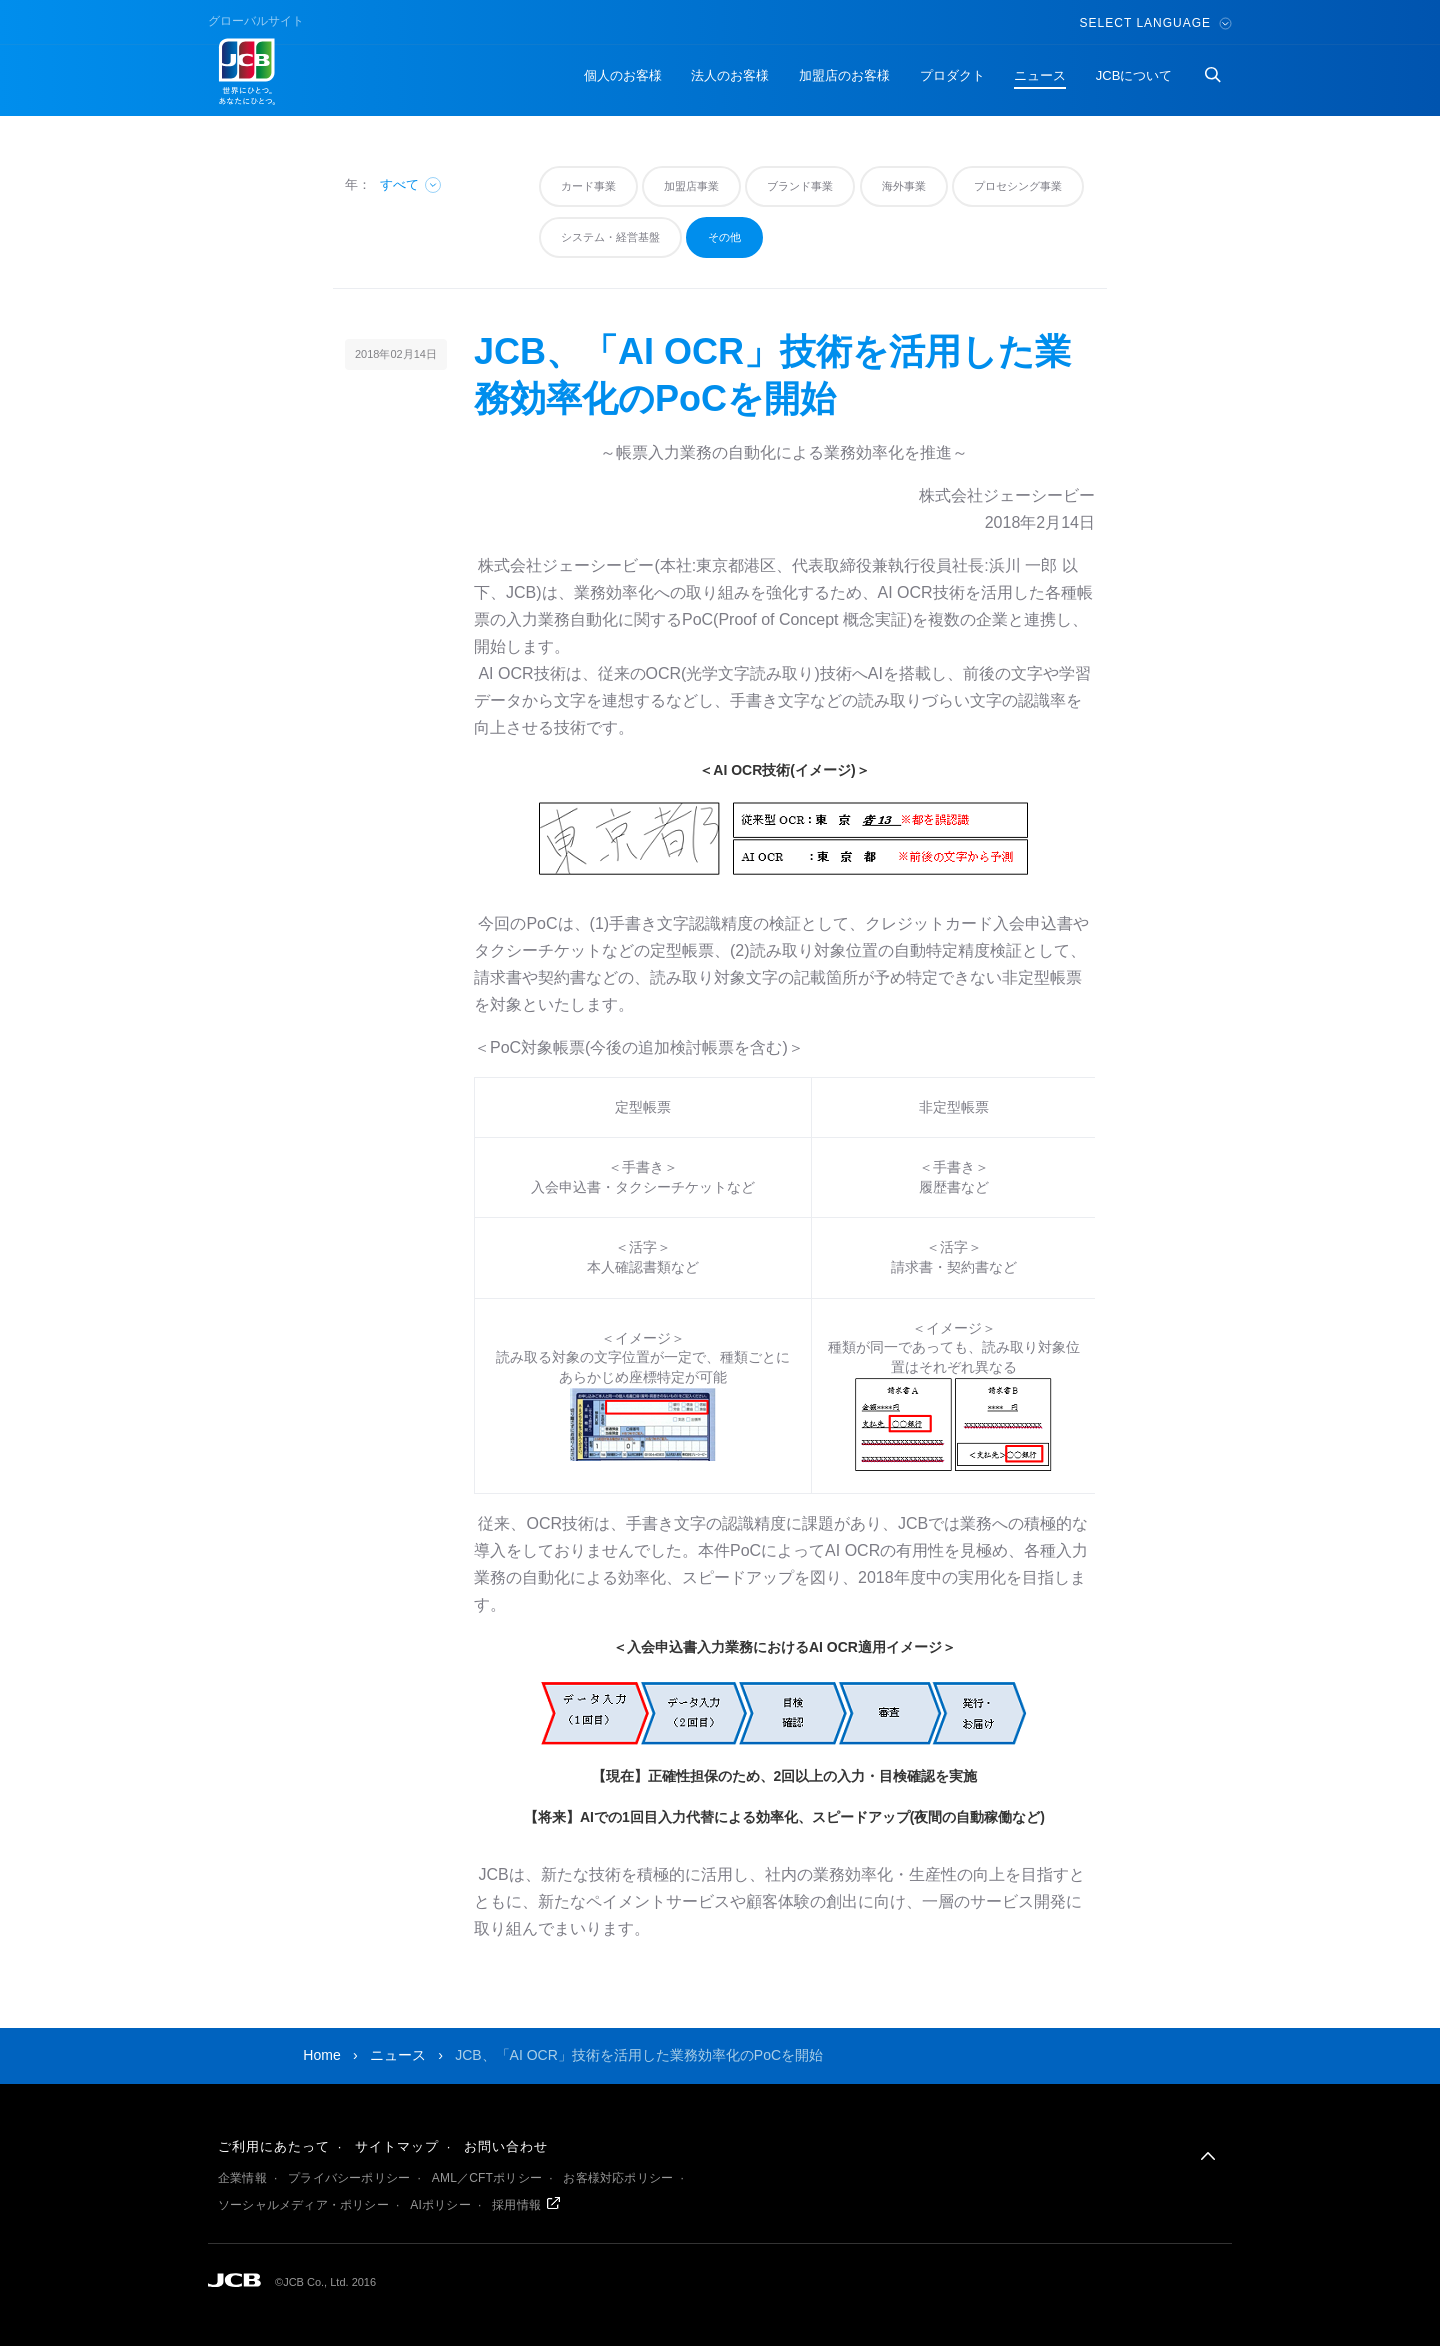 This screenshot has width=1440, height=2346. I want to click on その他, so click(724, 237).